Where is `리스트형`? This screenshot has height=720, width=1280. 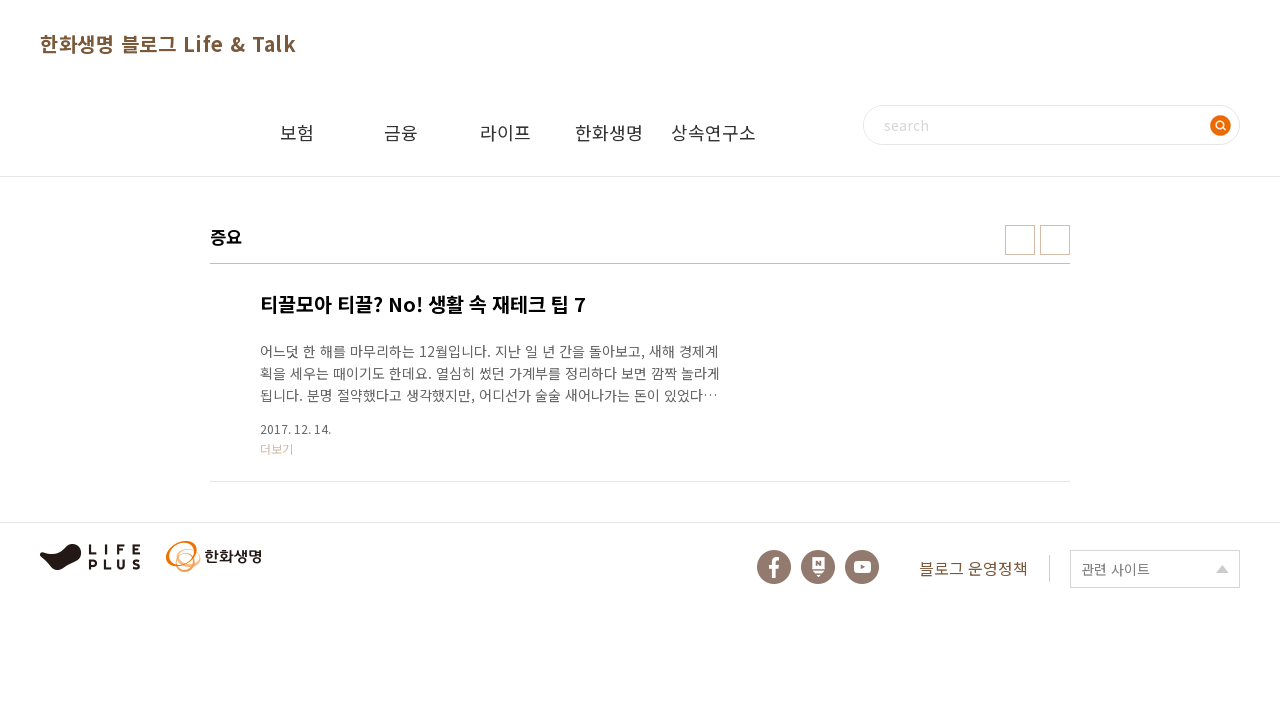
리스트형 is located at coordinates (1055, 240).